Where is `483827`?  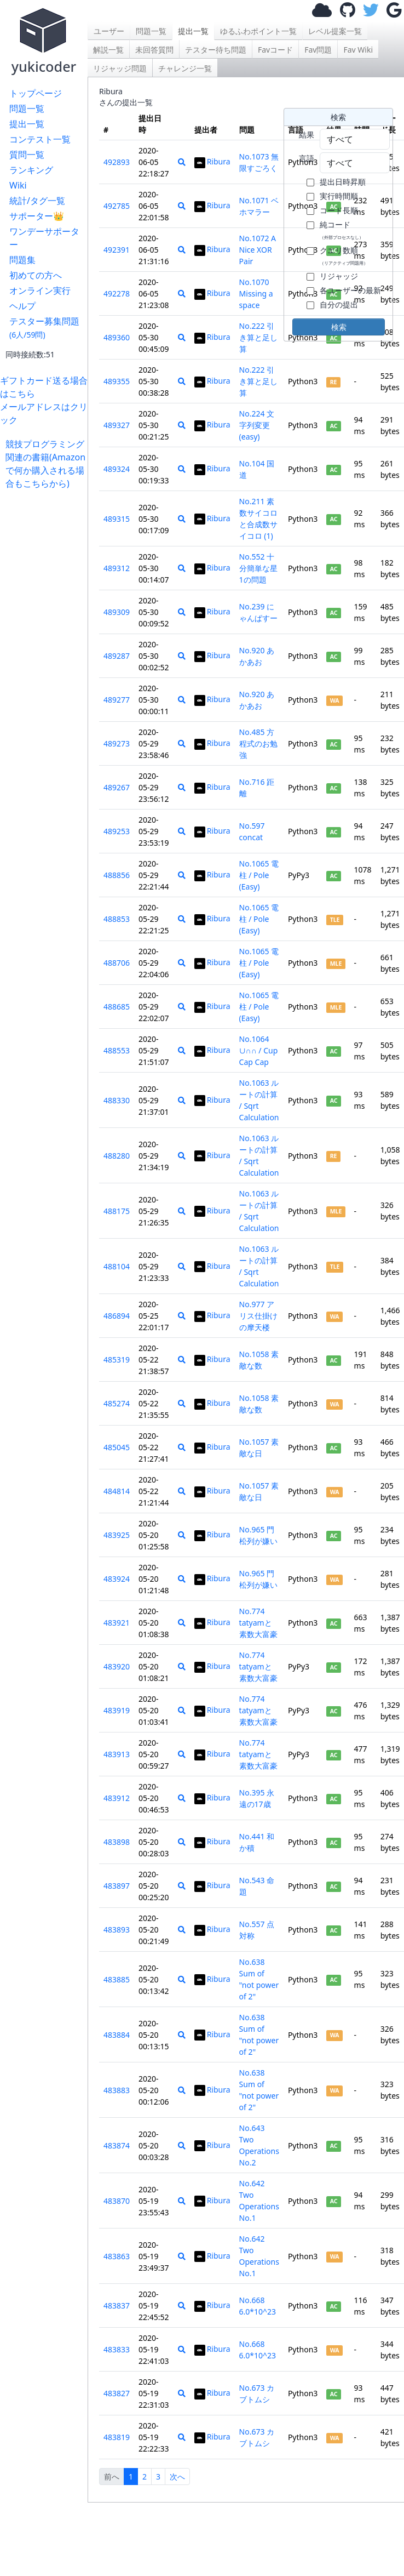 483827 is located at coordinates (116, 2393).